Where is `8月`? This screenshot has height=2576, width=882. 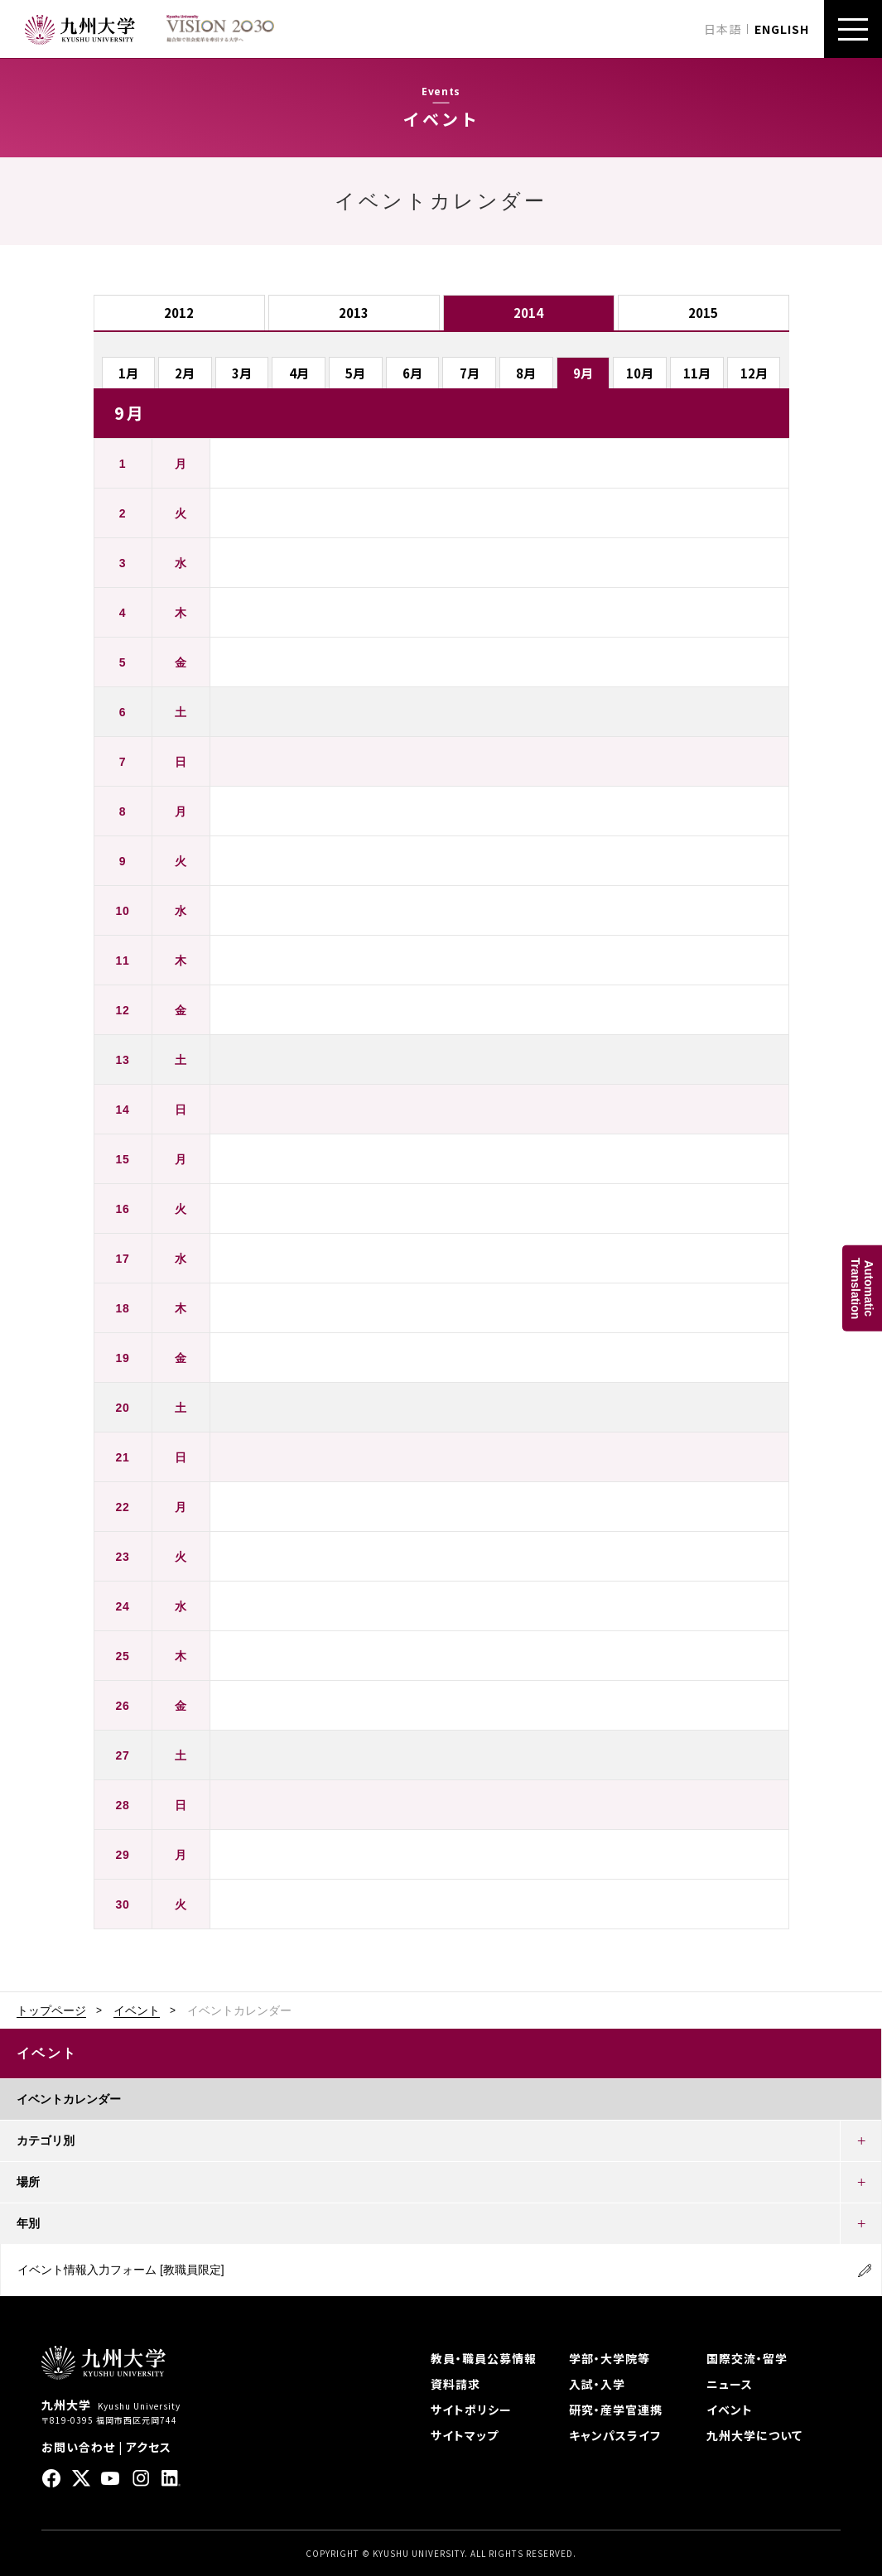
8月 is located at coordinates (526, 373).